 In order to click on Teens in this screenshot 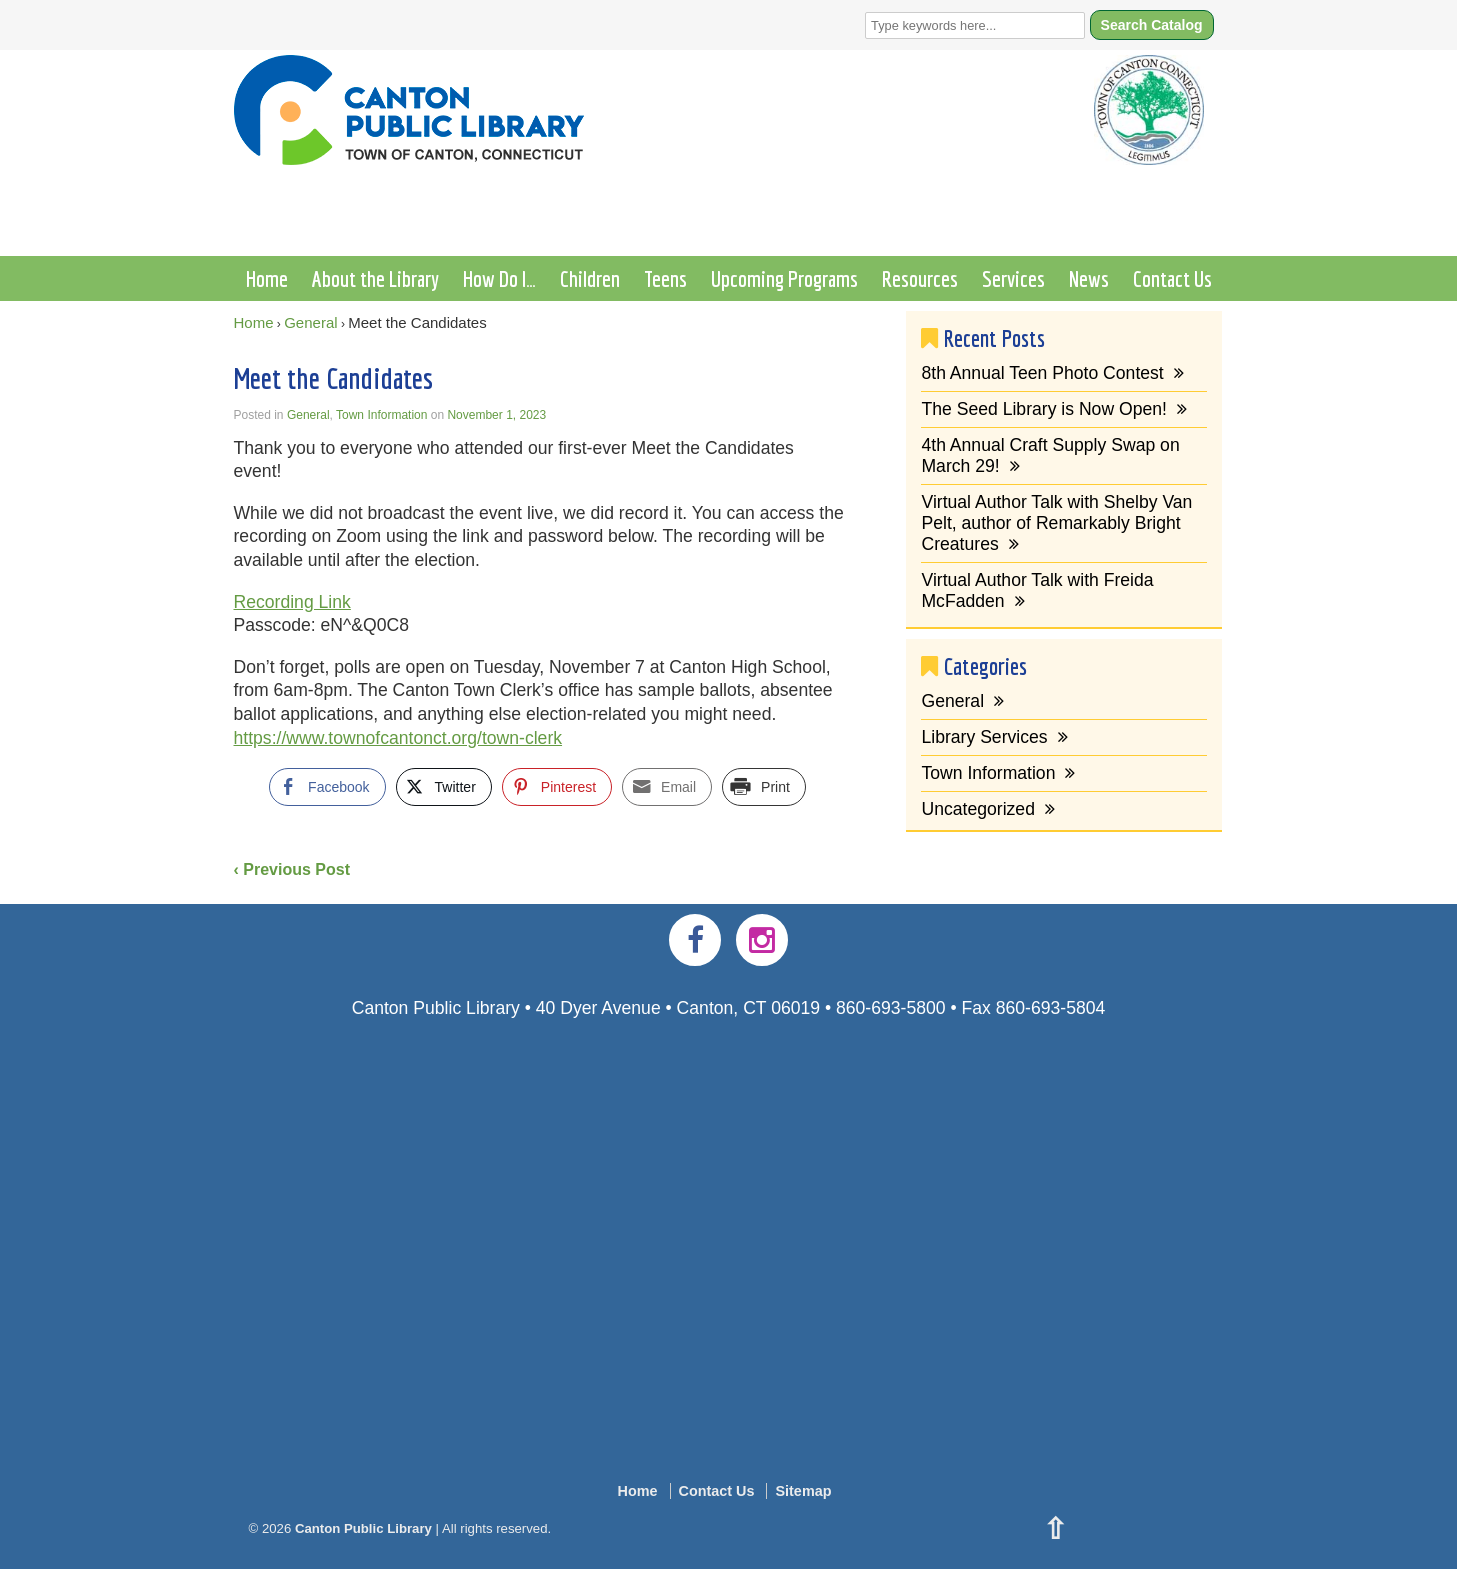, I will do `click(665, 278)`.